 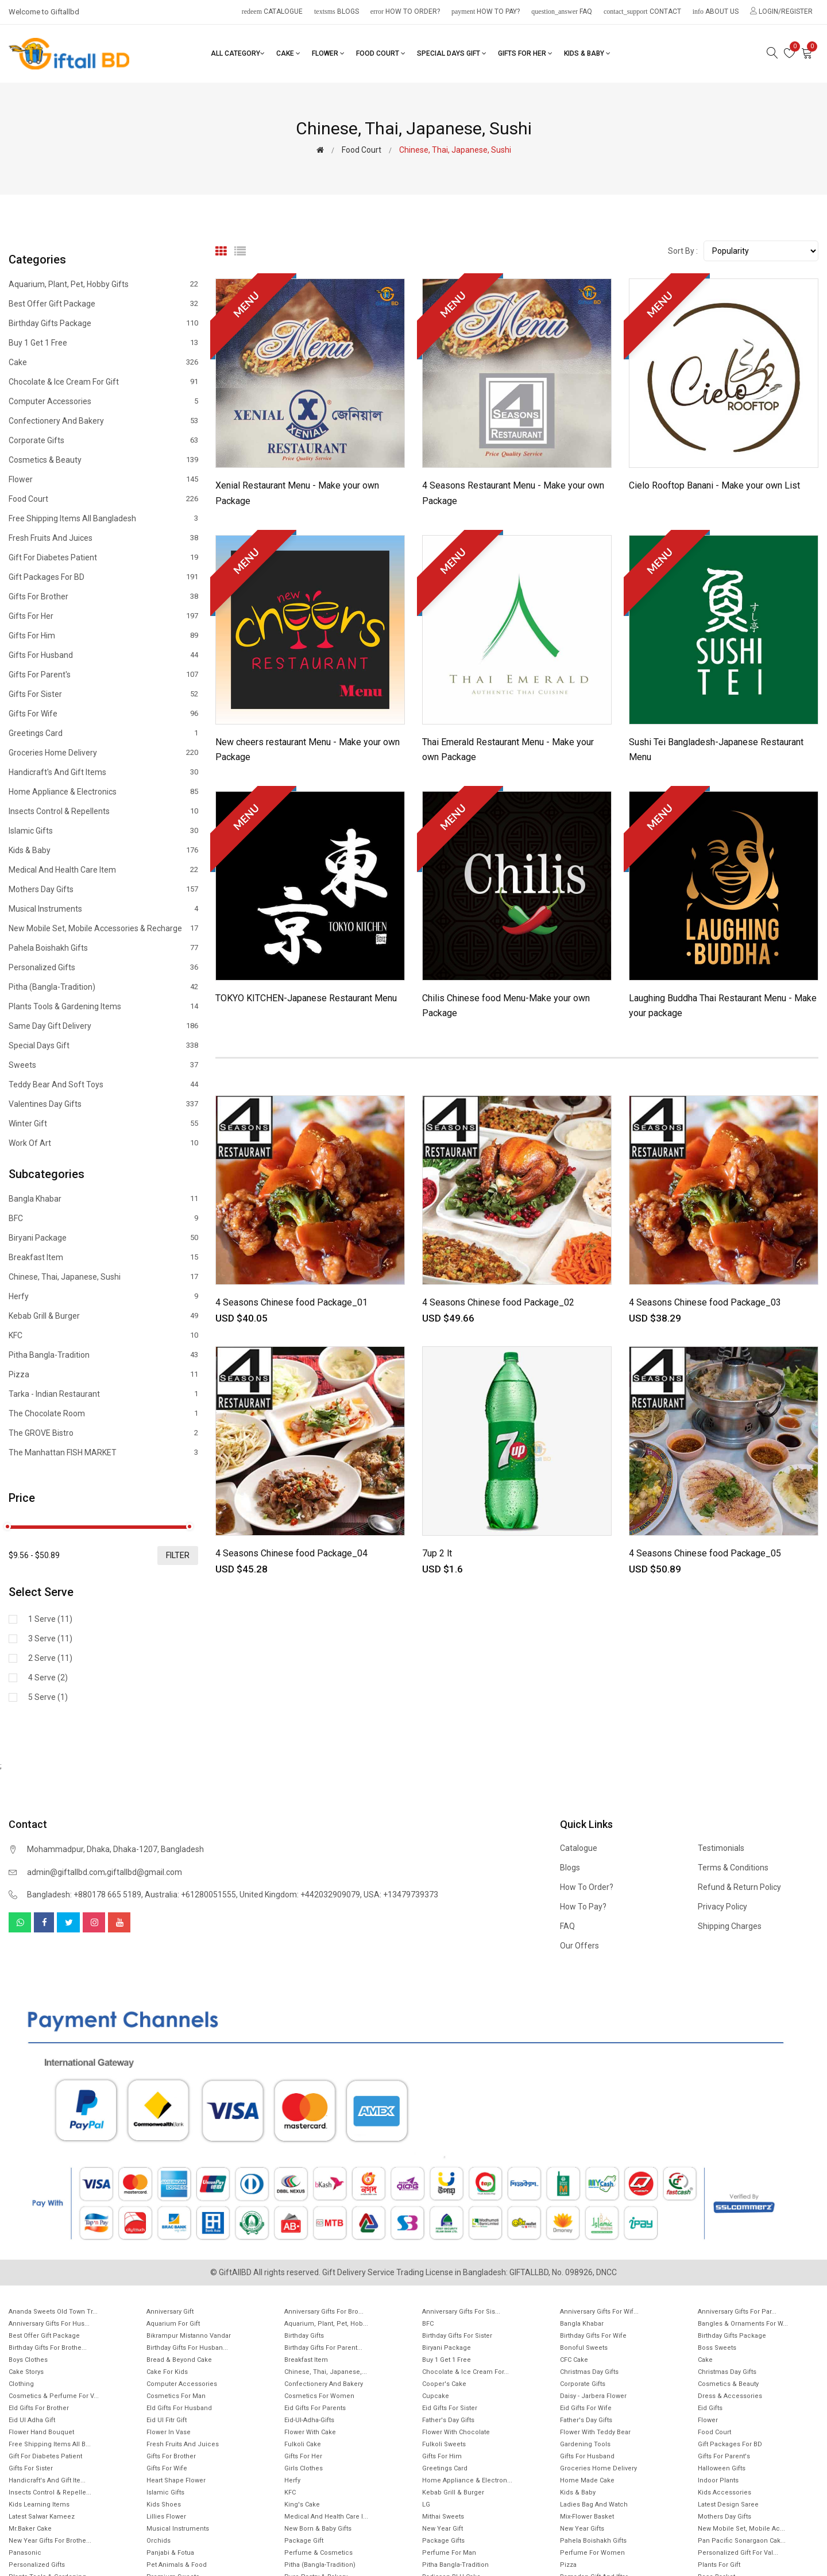 I want to click on Personalized Gifts, so click(x=103, y=967).